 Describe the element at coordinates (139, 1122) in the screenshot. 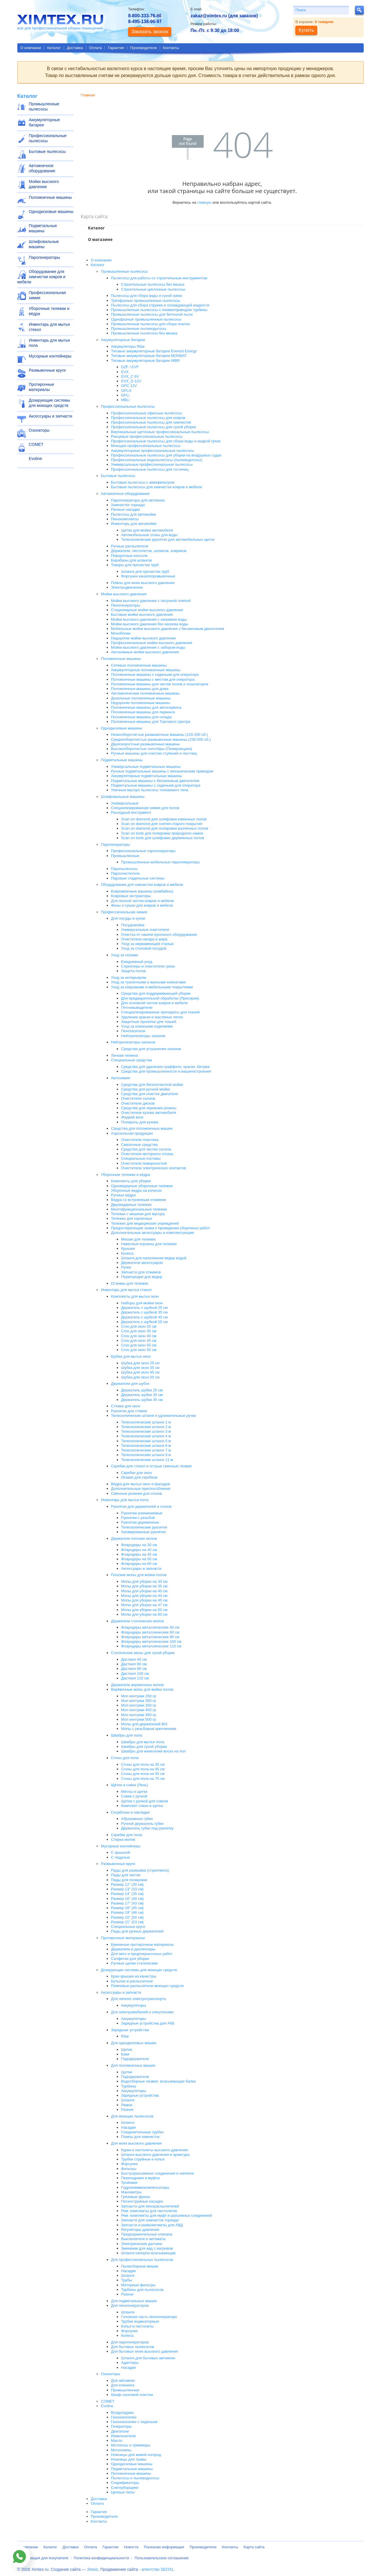

I see `Полироль для кузова` at that location.